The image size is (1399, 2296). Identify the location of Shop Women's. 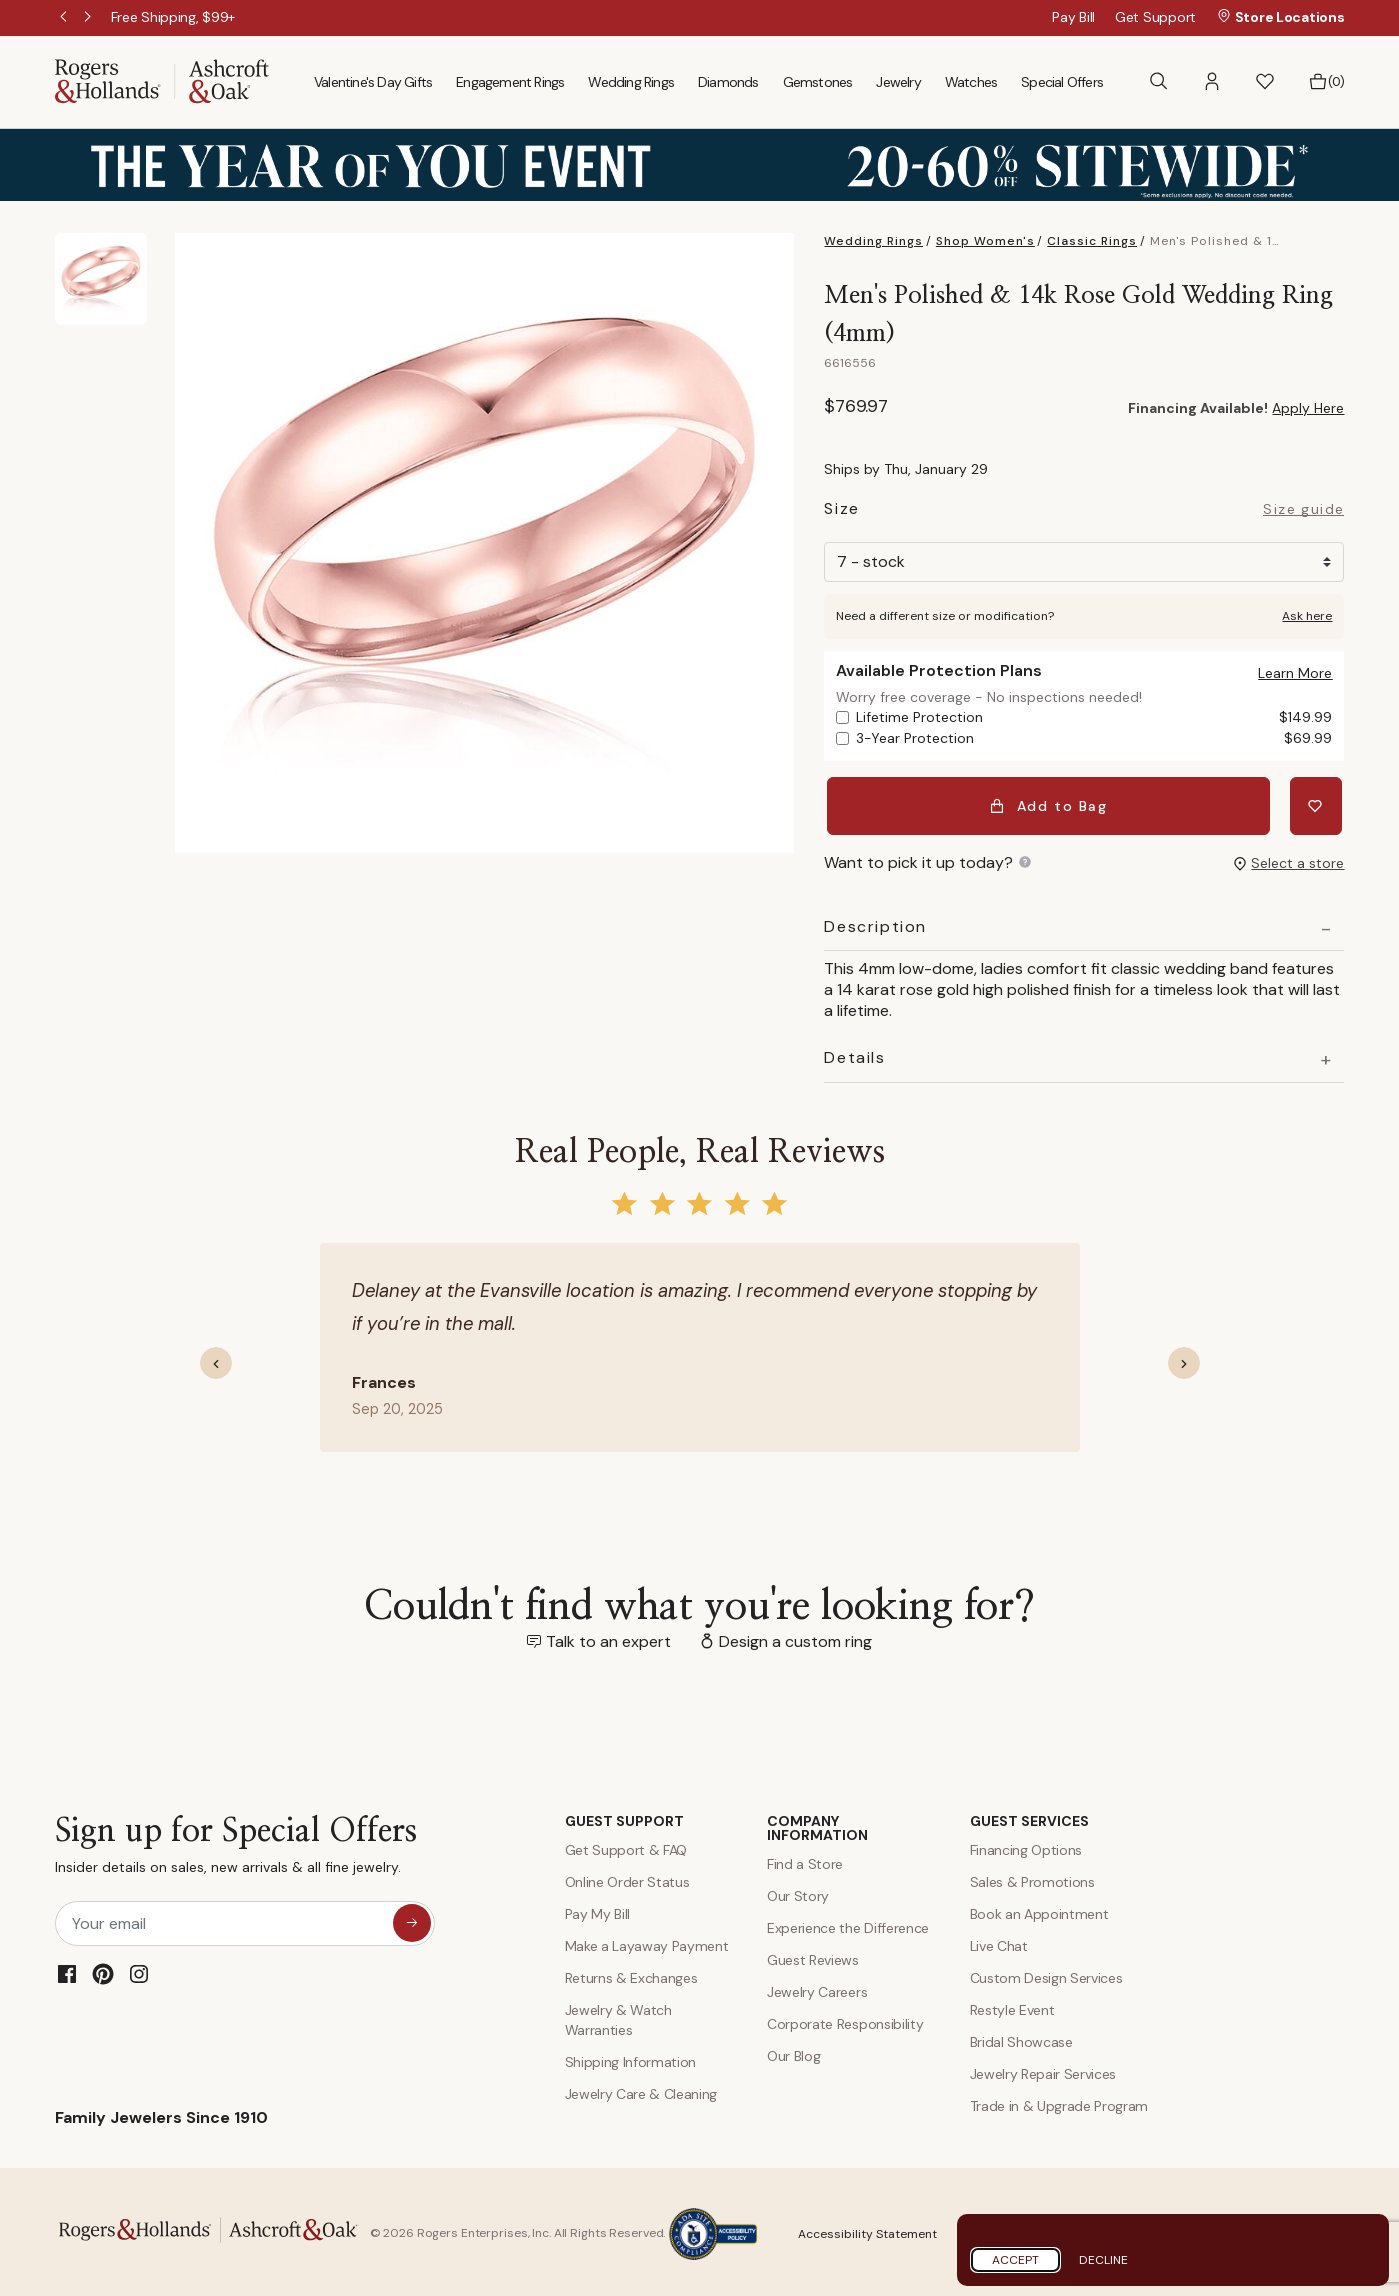
(985, 241).